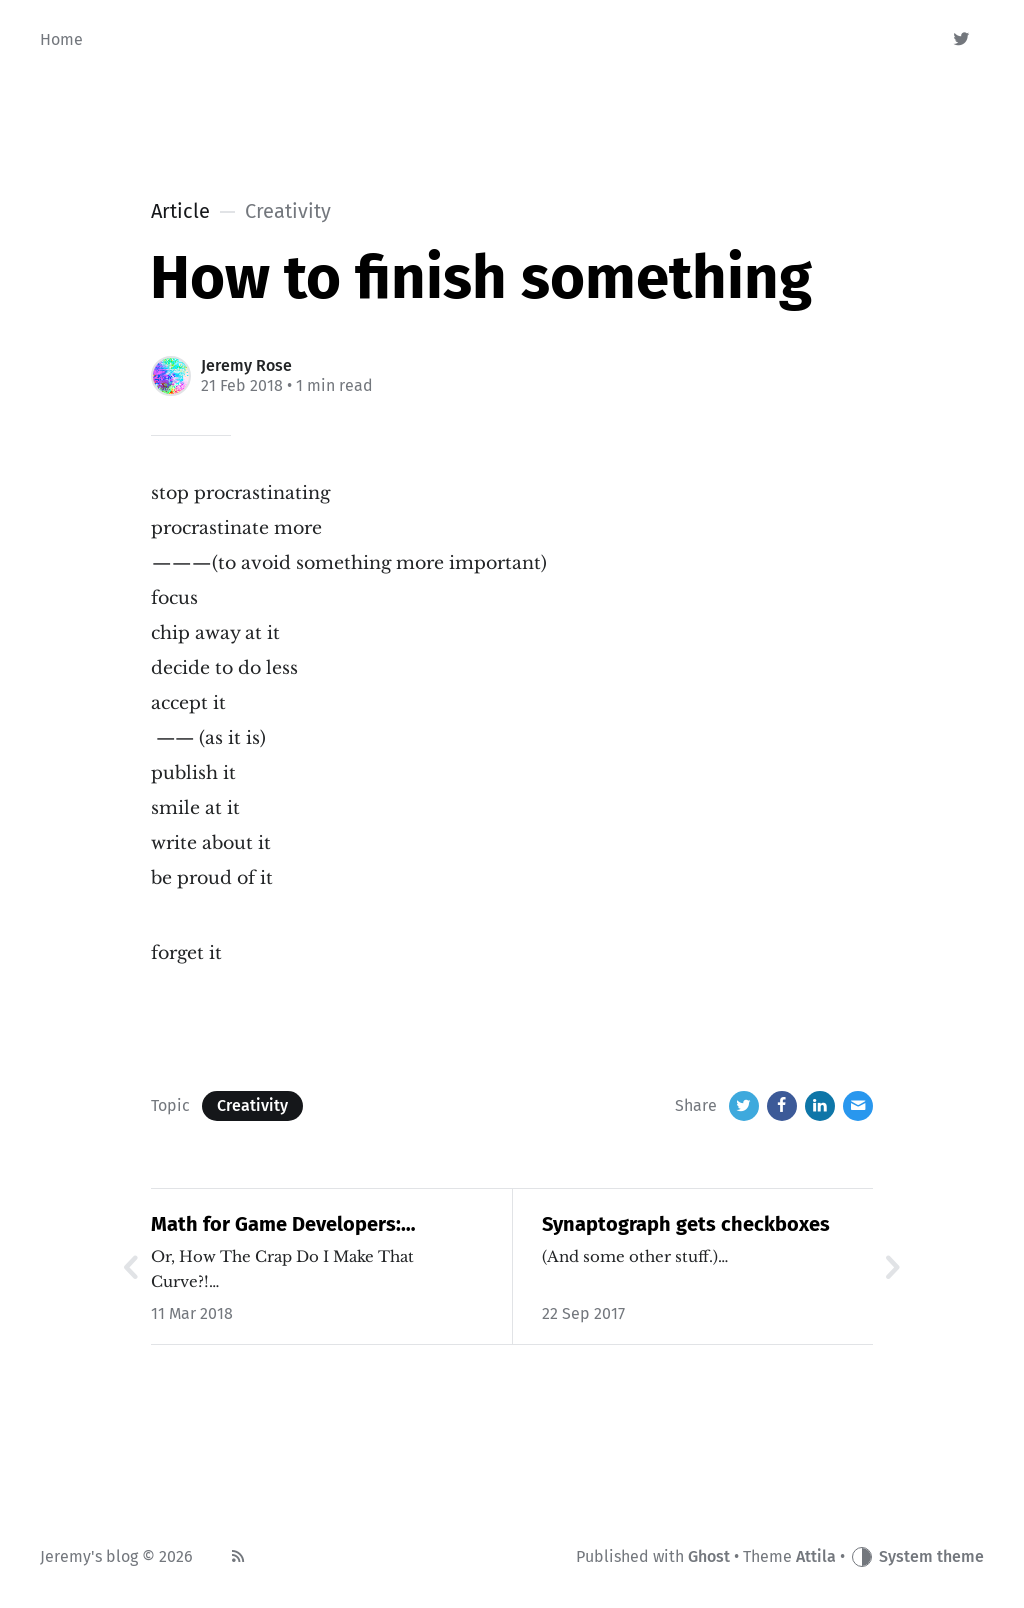 The width and height of the screenshot is (1024, 1608). I want to click on Jeremy Rose, so click(246, 365).